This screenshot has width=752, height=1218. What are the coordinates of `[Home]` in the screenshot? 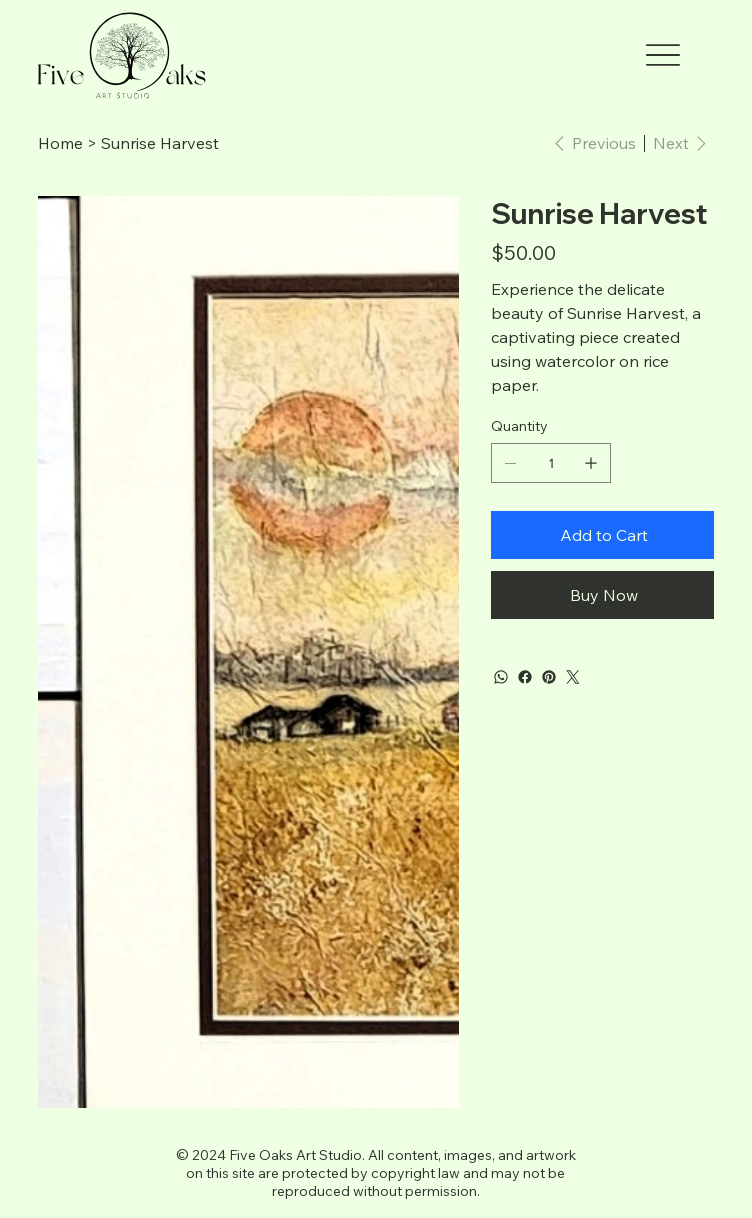 It's located at (60, 143).